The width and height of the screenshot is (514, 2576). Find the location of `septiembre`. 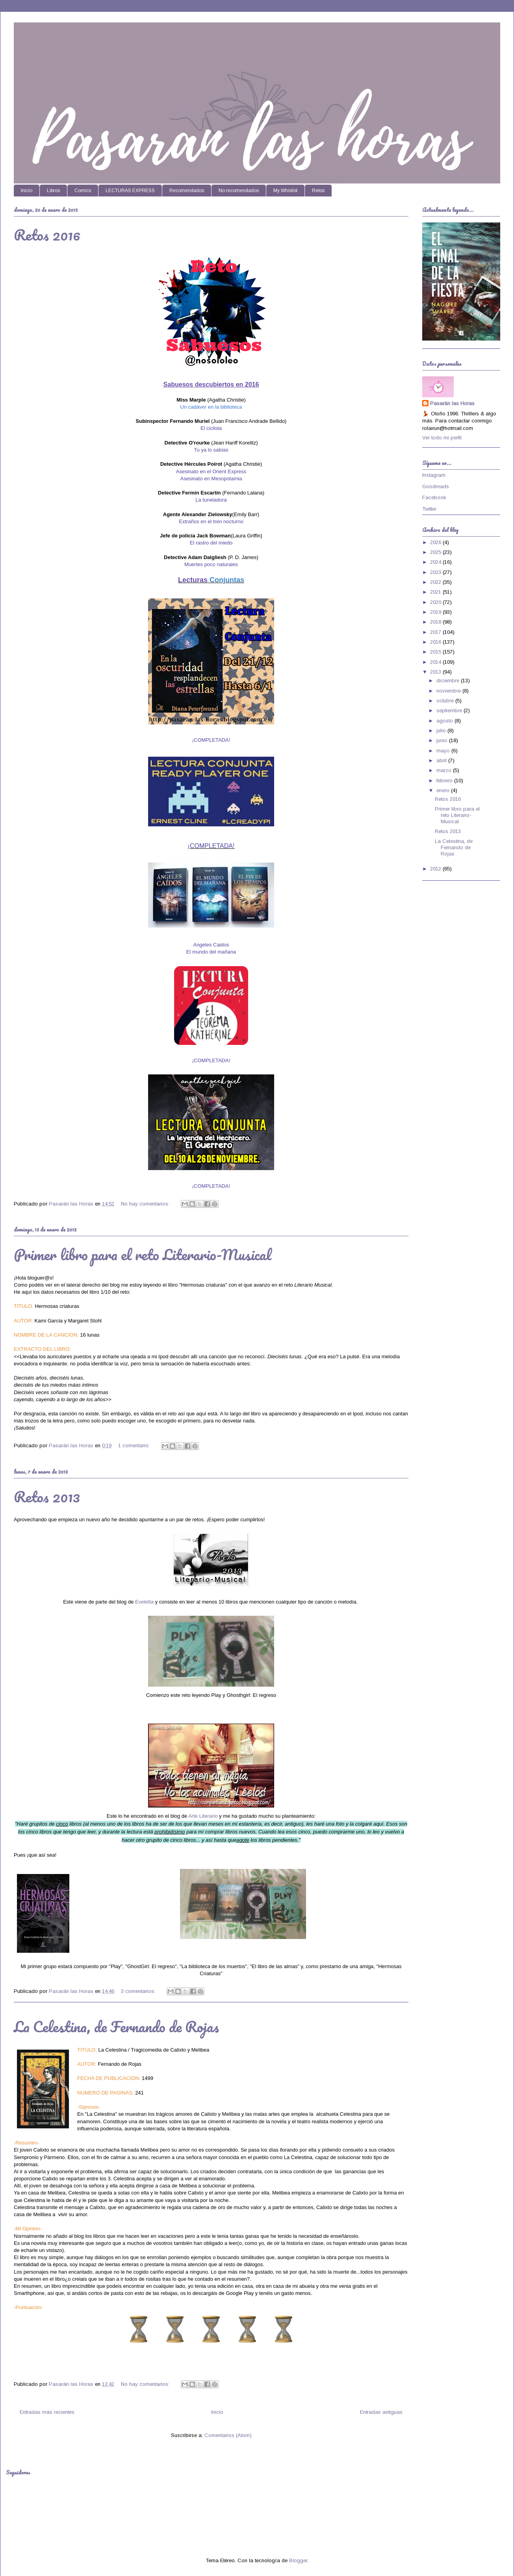

septiembre is located at coordinates (450, 710).